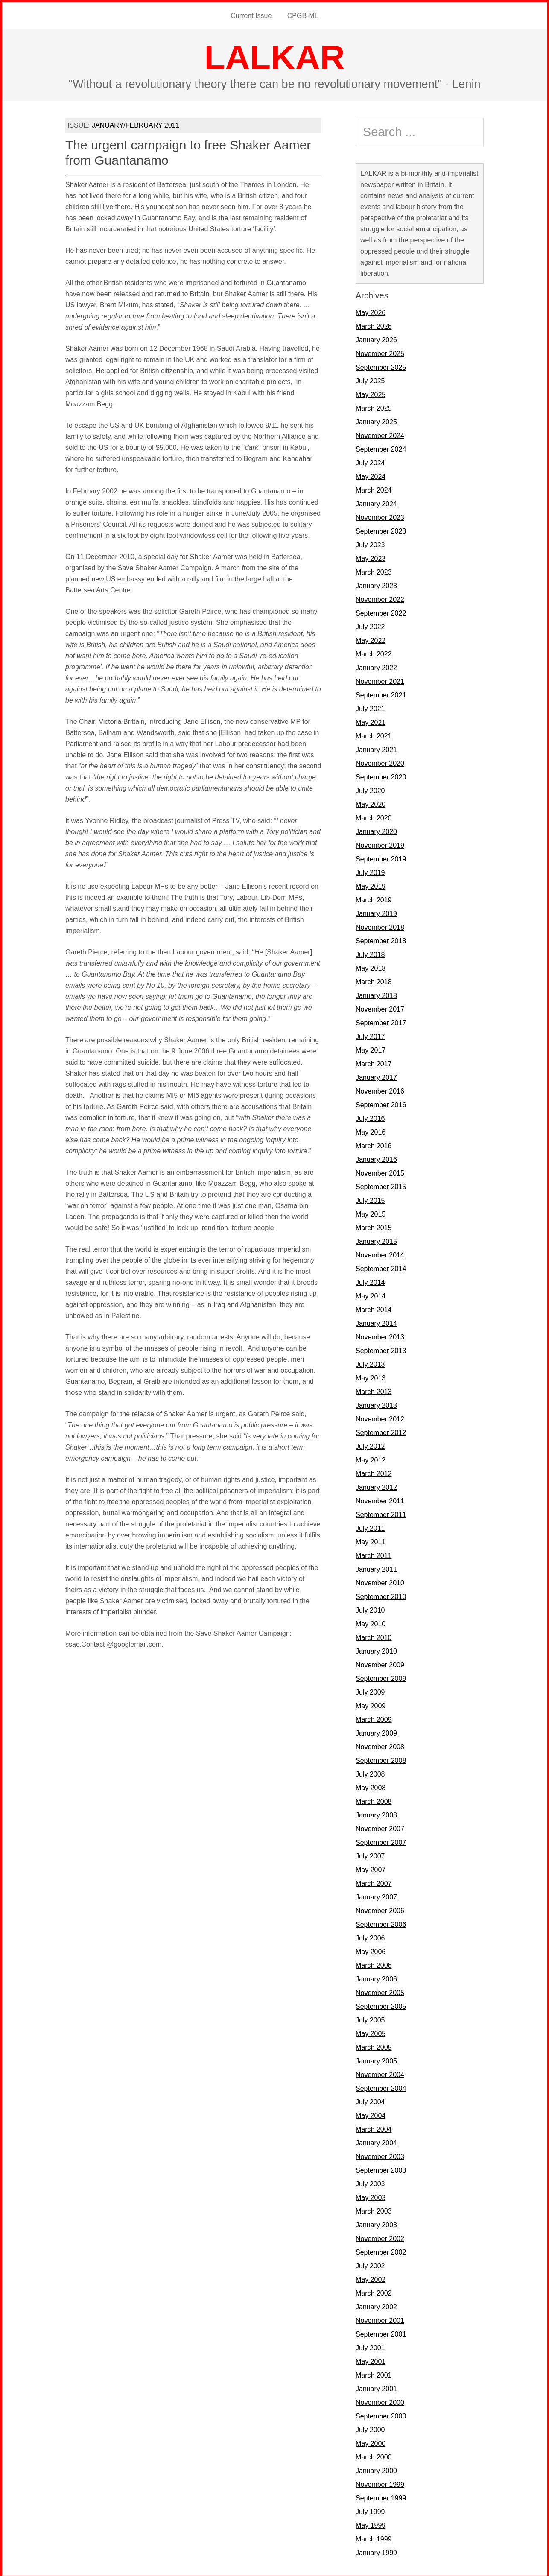 The height and width of the screenshot is (2576, 549). I want to click on May 2019, so click(370, 884).